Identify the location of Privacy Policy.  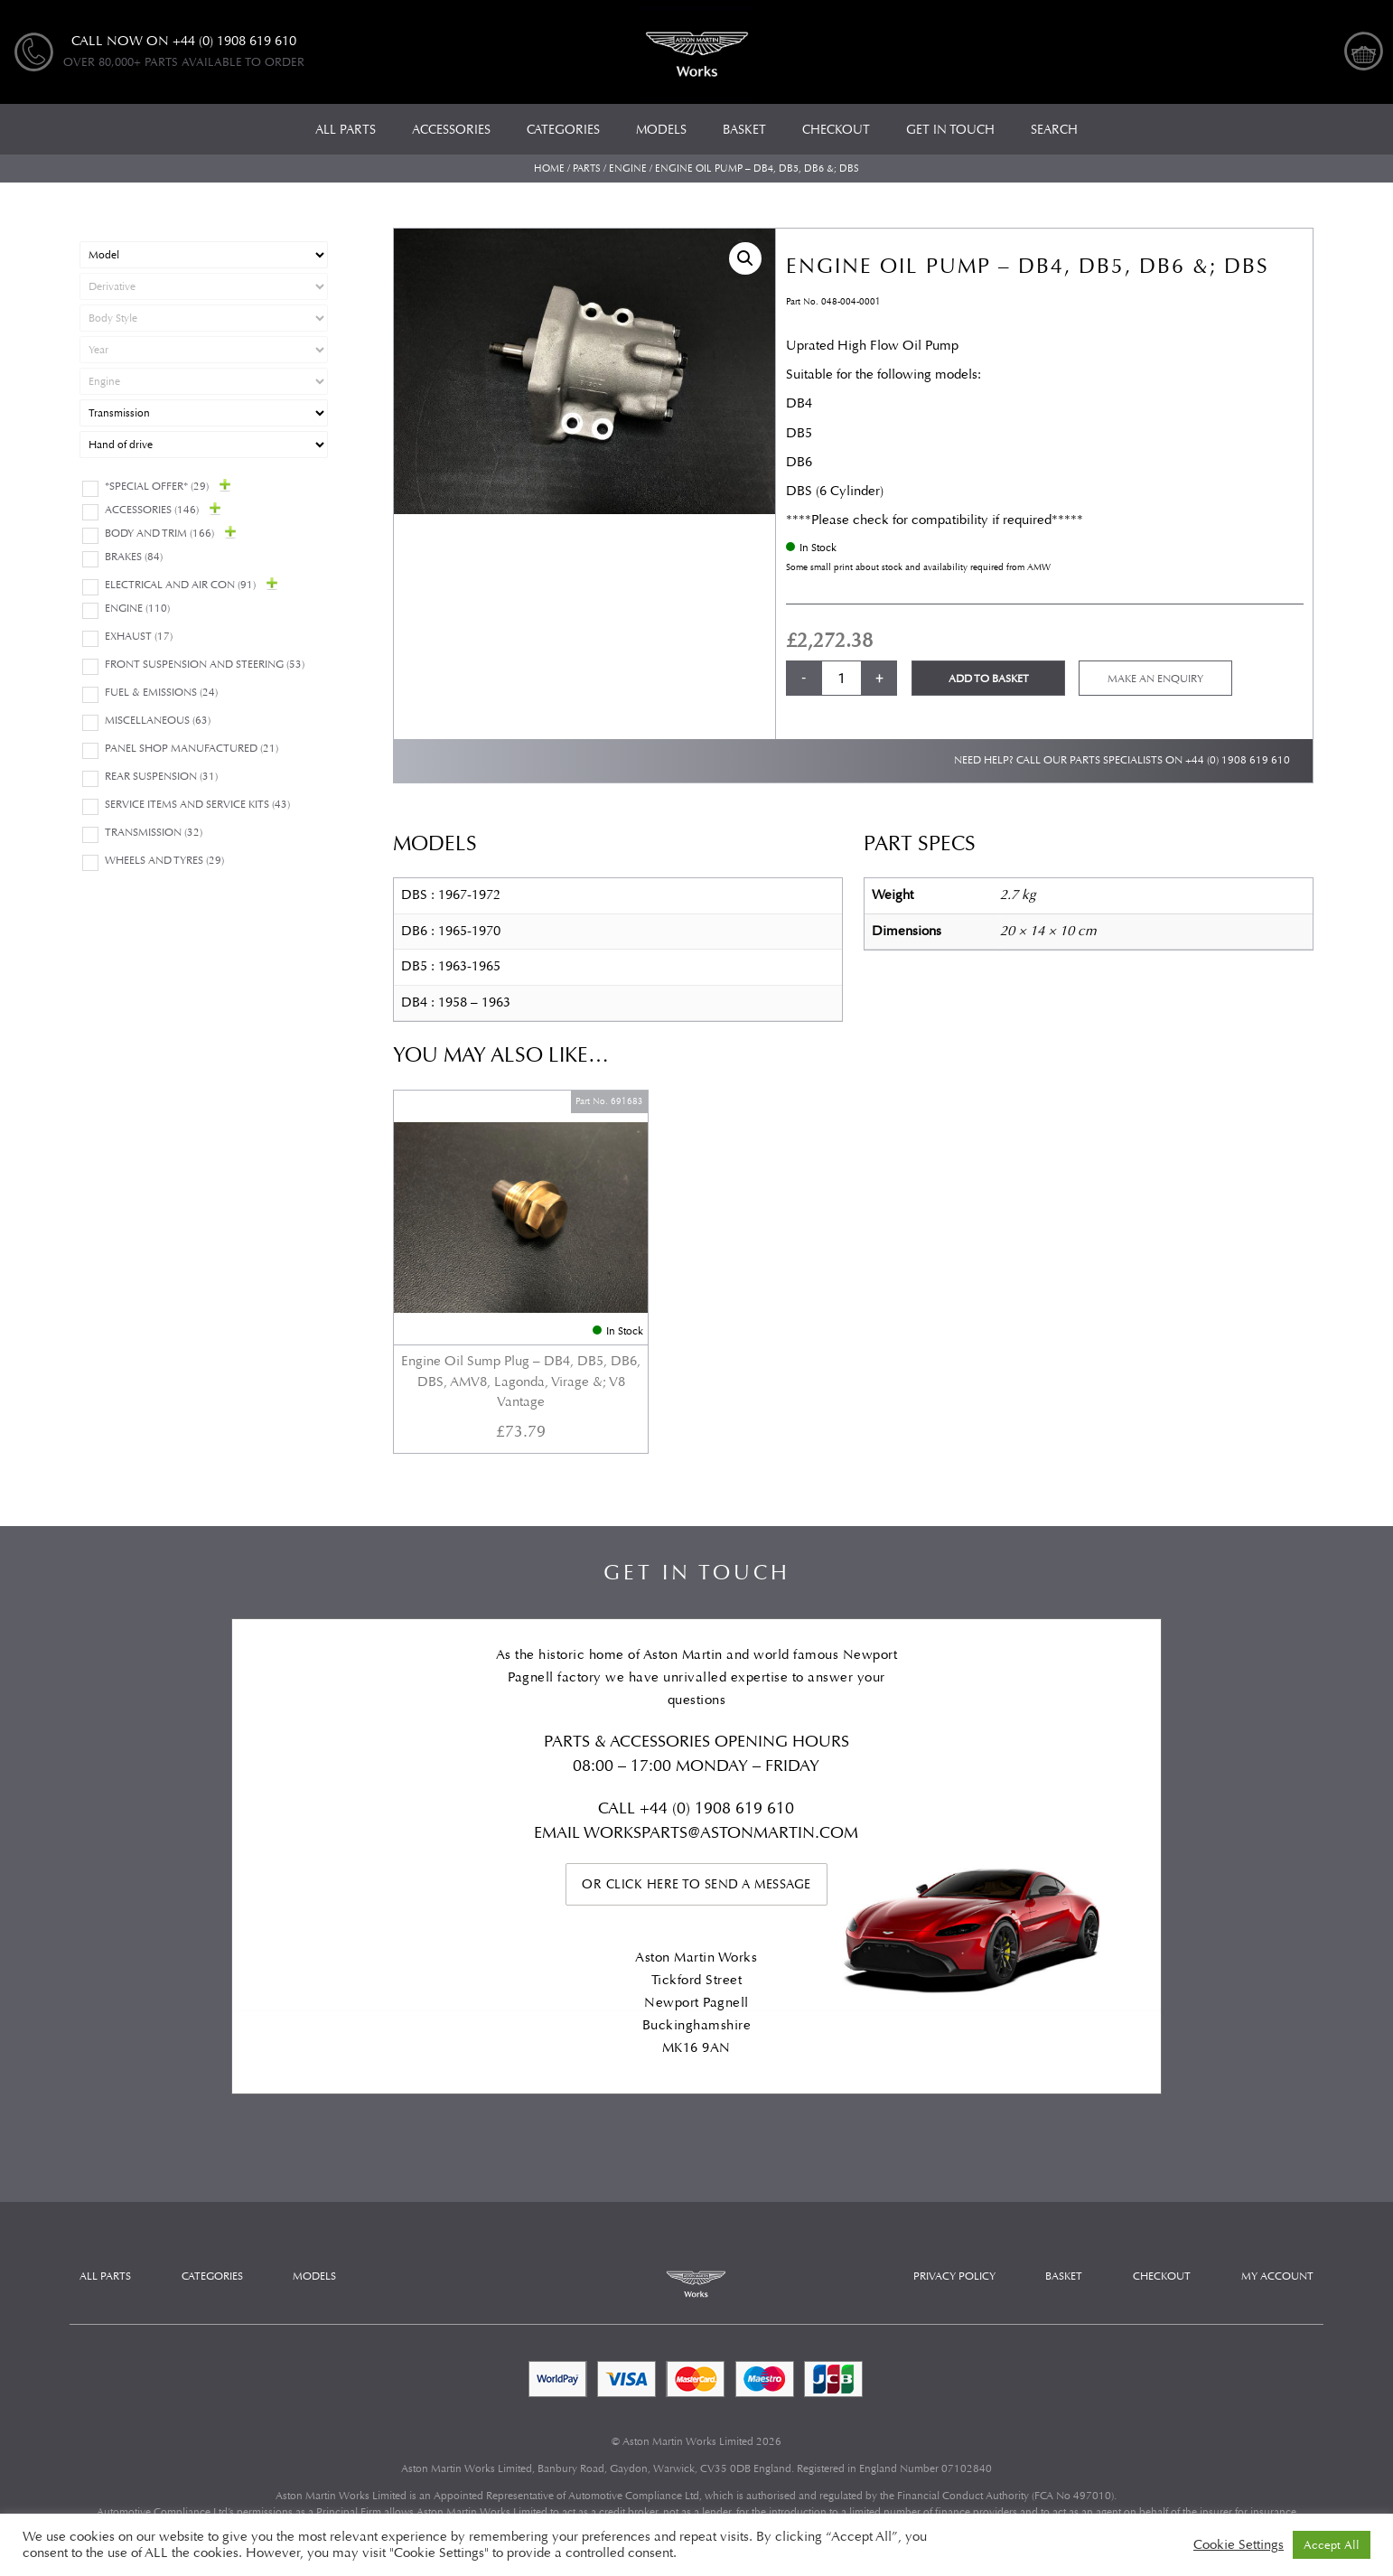
(954, 2223).